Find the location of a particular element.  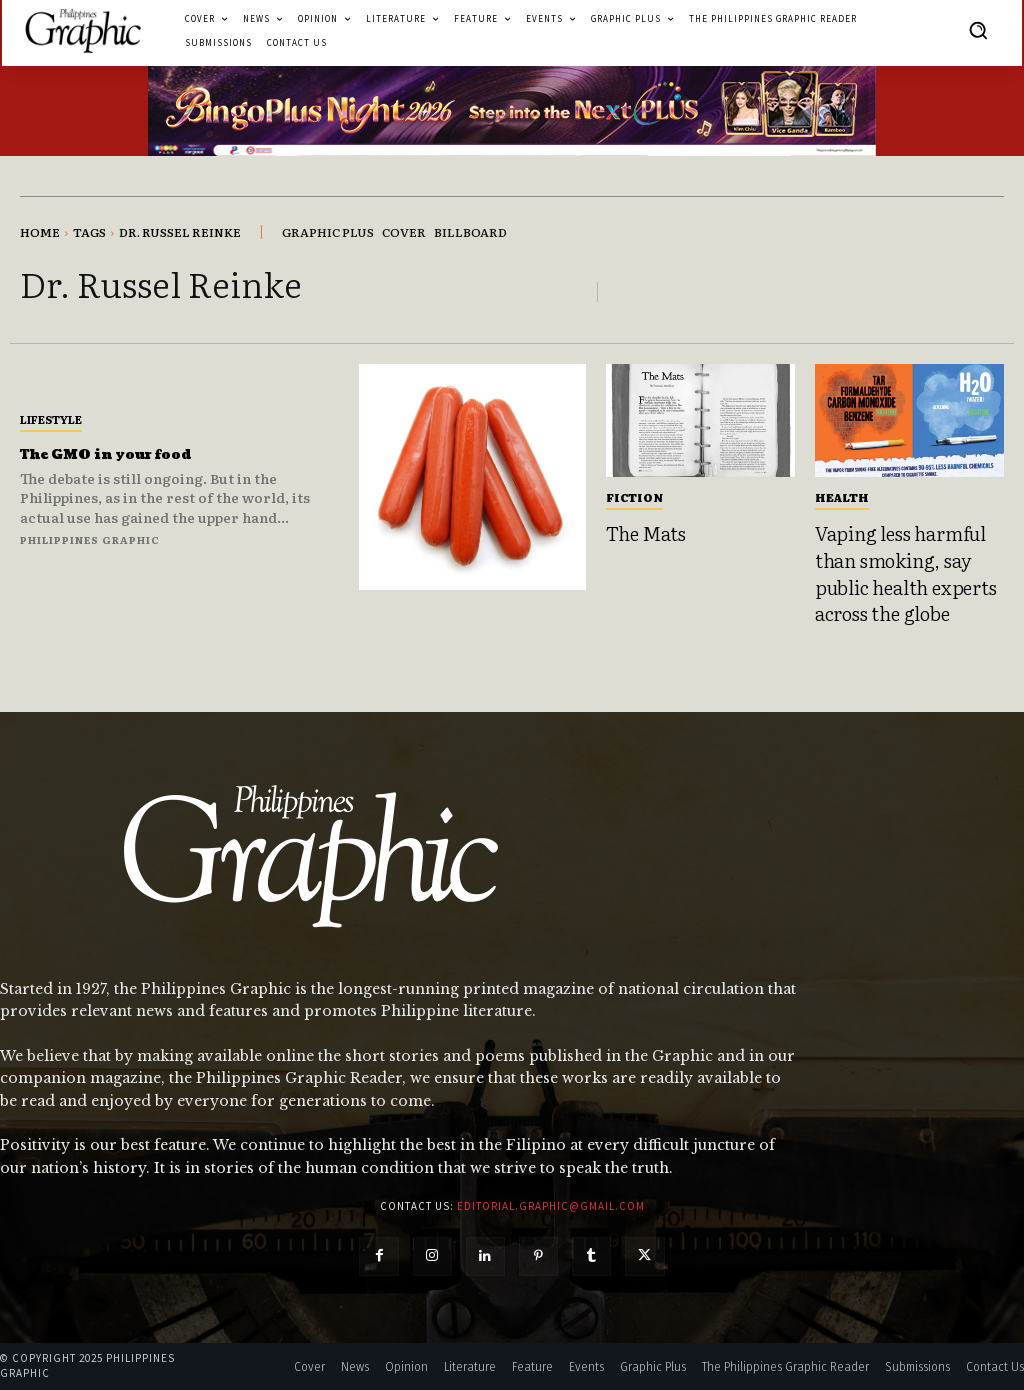

Lifestyle is located at coordinates (51, 419).